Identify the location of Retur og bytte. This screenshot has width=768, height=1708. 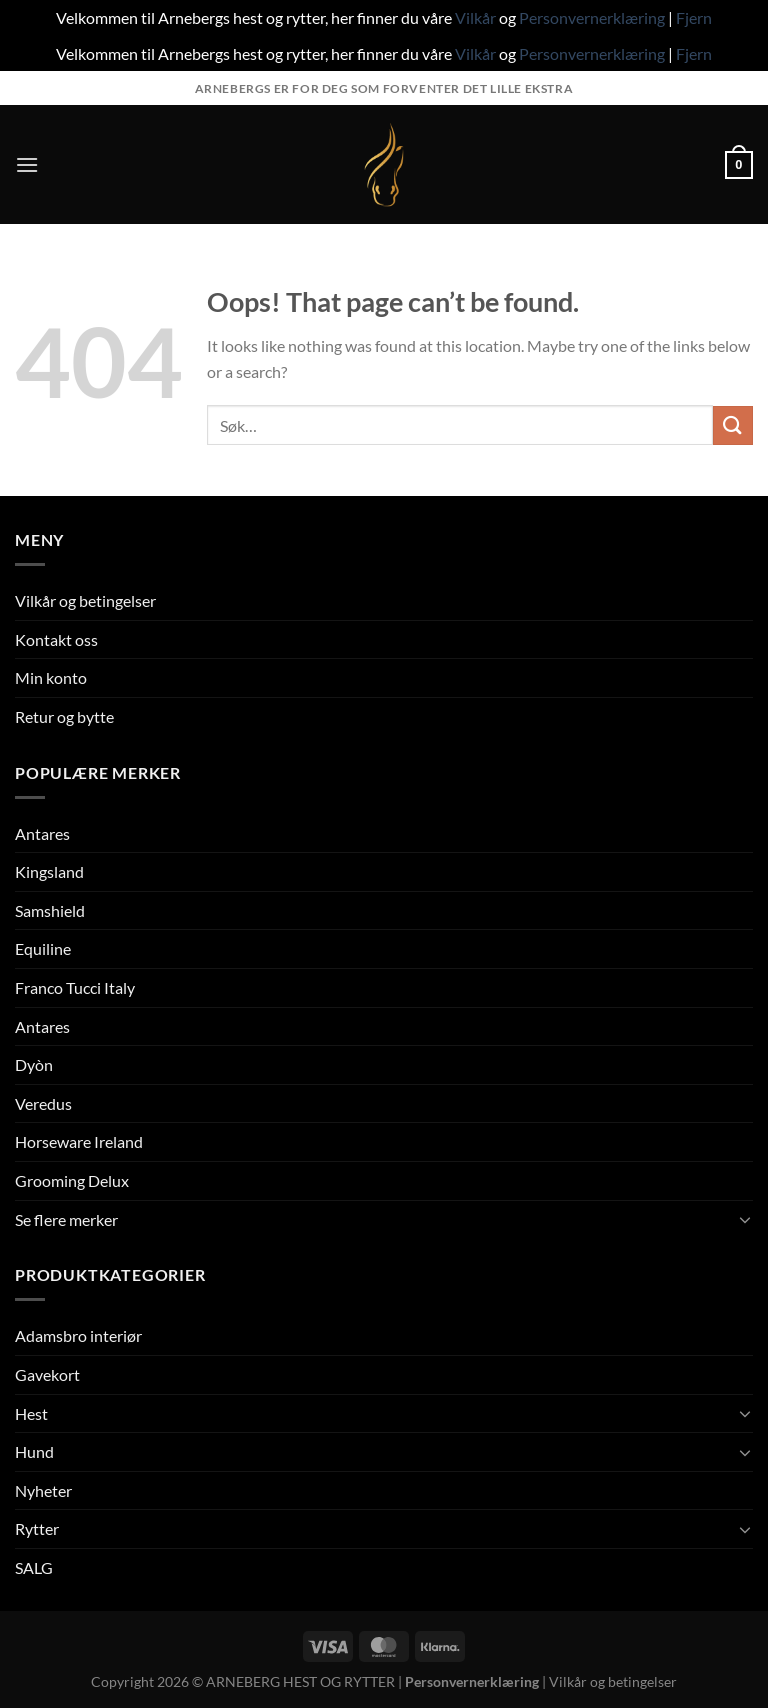
(64, 716).